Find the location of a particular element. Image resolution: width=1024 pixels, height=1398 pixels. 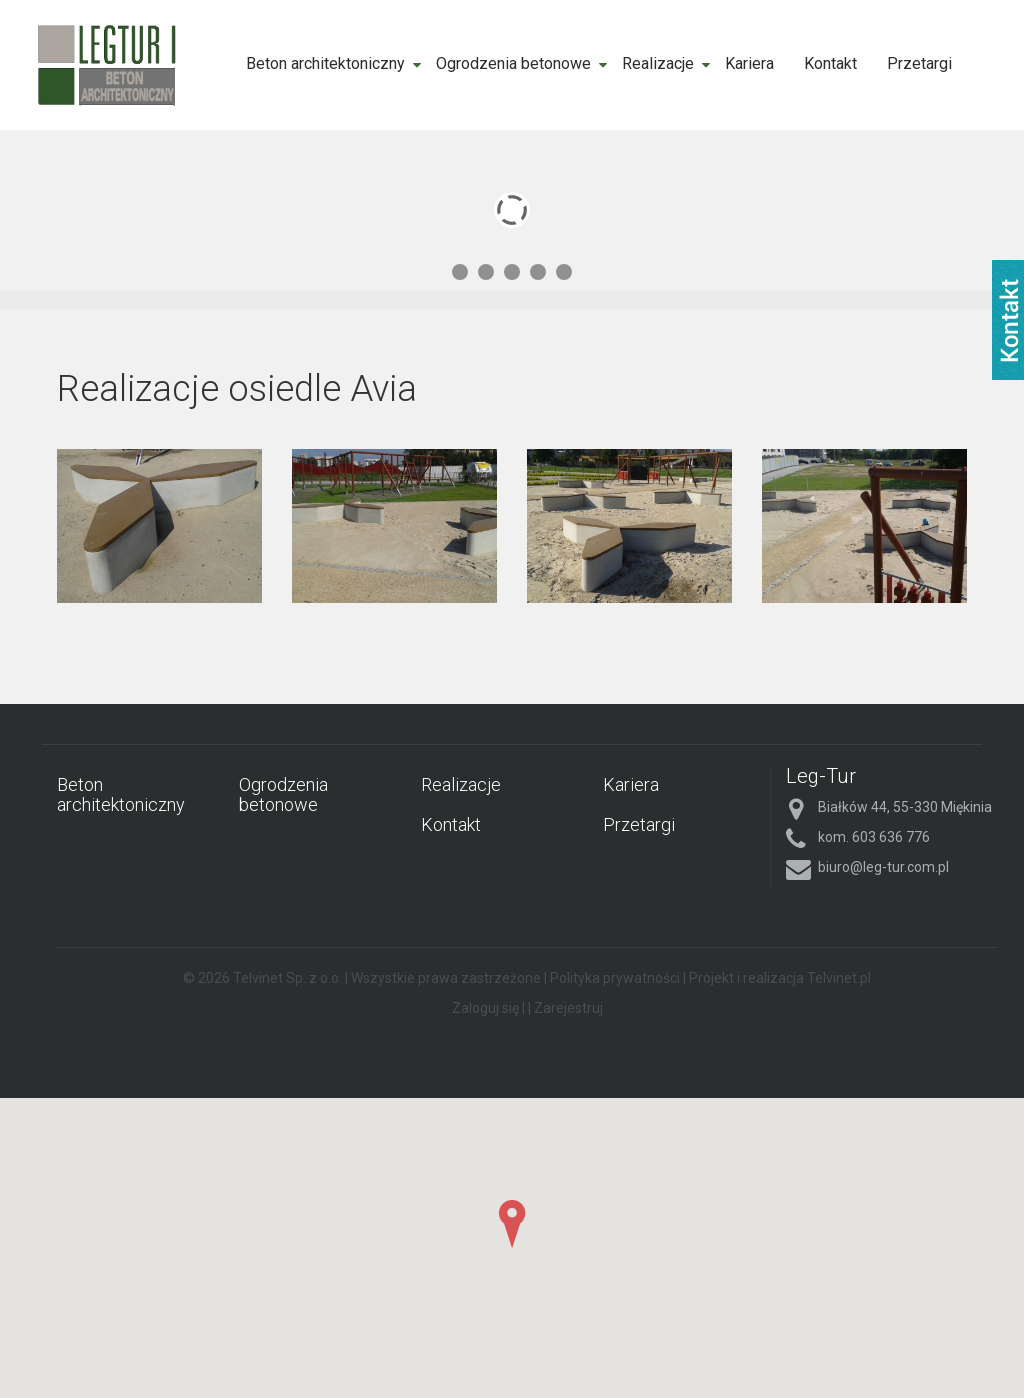

Polityka prywatności is located at coordinates (615, 978).